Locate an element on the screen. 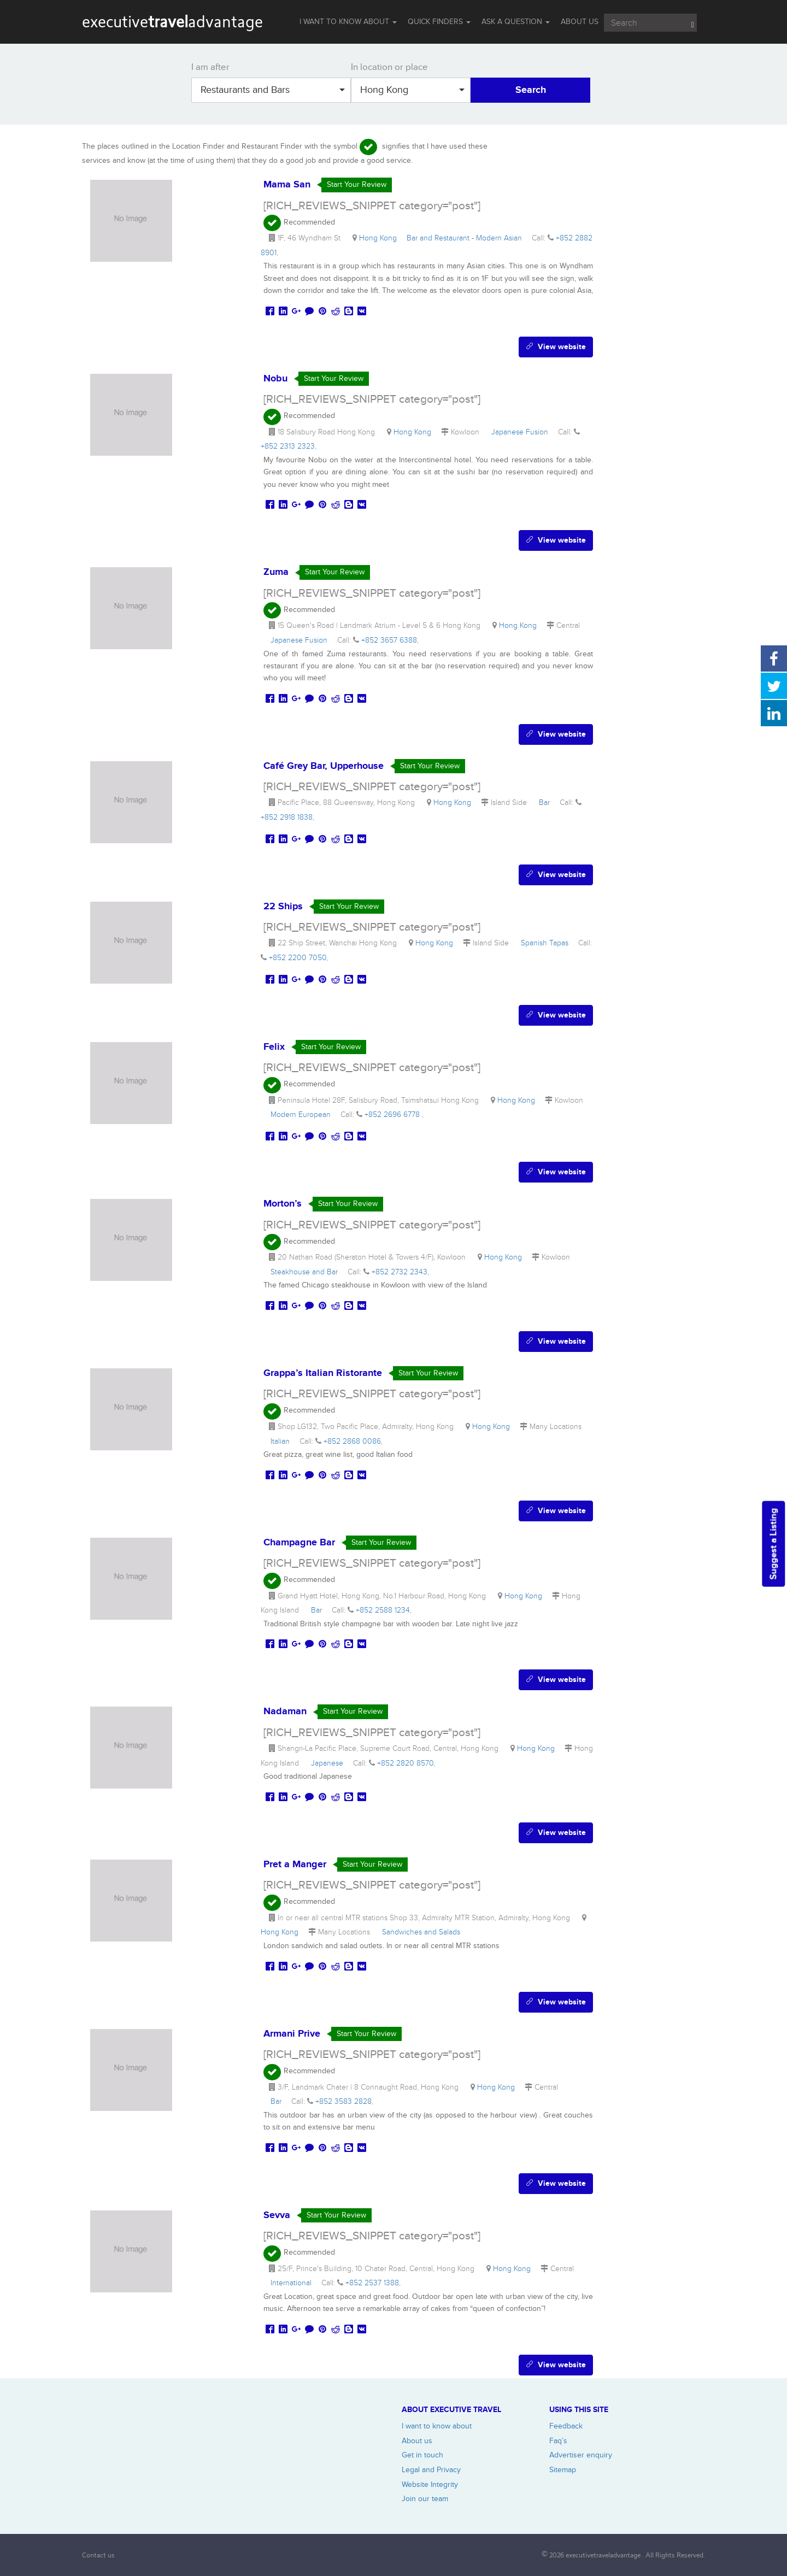 This screenshot has height=2576, width=787. +852 2313 2323 is located at coordinates (288, 446).